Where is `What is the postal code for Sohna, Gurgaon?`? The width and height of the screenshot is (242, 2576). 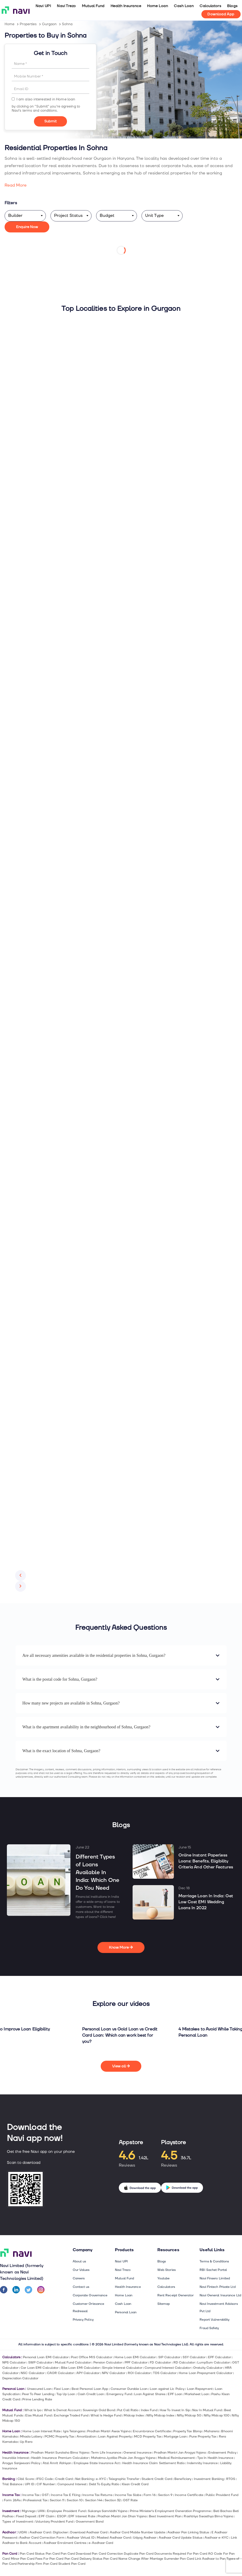
What is the postal code for Sohna, Gurgaon? is located at coordinates (121, 1679).